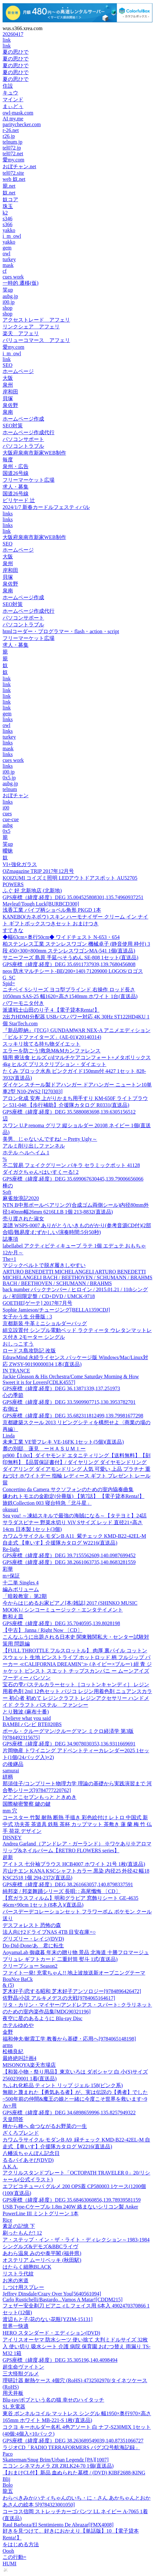 The height and width of the screenshot is (2576, 155). I want to click on shop, so click(7, 308).